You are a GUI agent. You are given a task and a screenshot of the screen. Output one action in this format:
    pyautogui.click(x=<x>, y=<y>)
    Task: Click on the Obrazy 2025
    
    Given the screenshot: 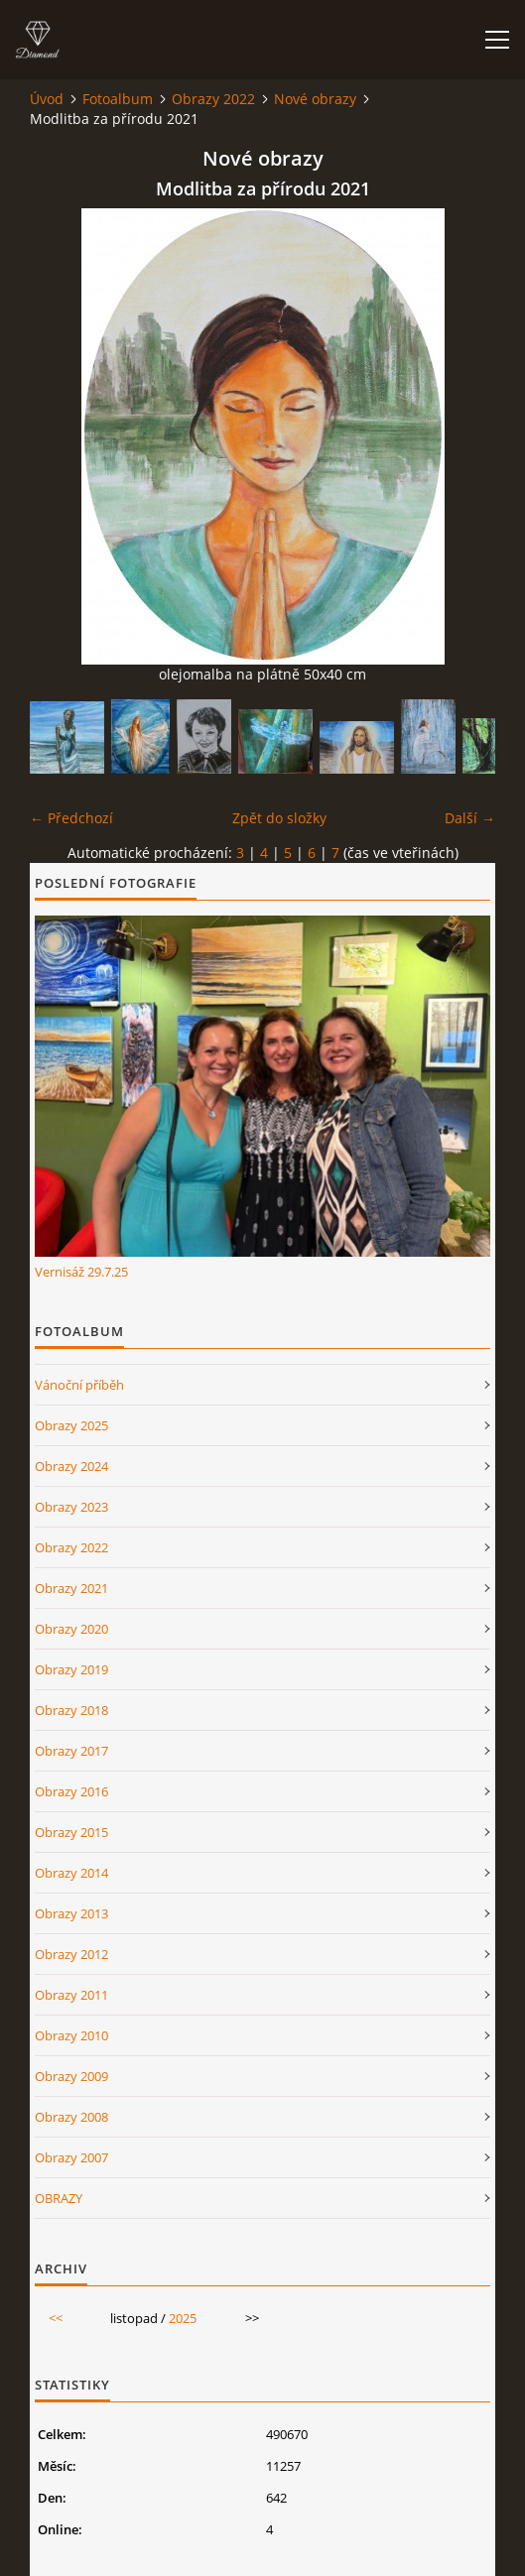 What is the action you would take?
    pyautogui.click(x=71, y=1425)
    